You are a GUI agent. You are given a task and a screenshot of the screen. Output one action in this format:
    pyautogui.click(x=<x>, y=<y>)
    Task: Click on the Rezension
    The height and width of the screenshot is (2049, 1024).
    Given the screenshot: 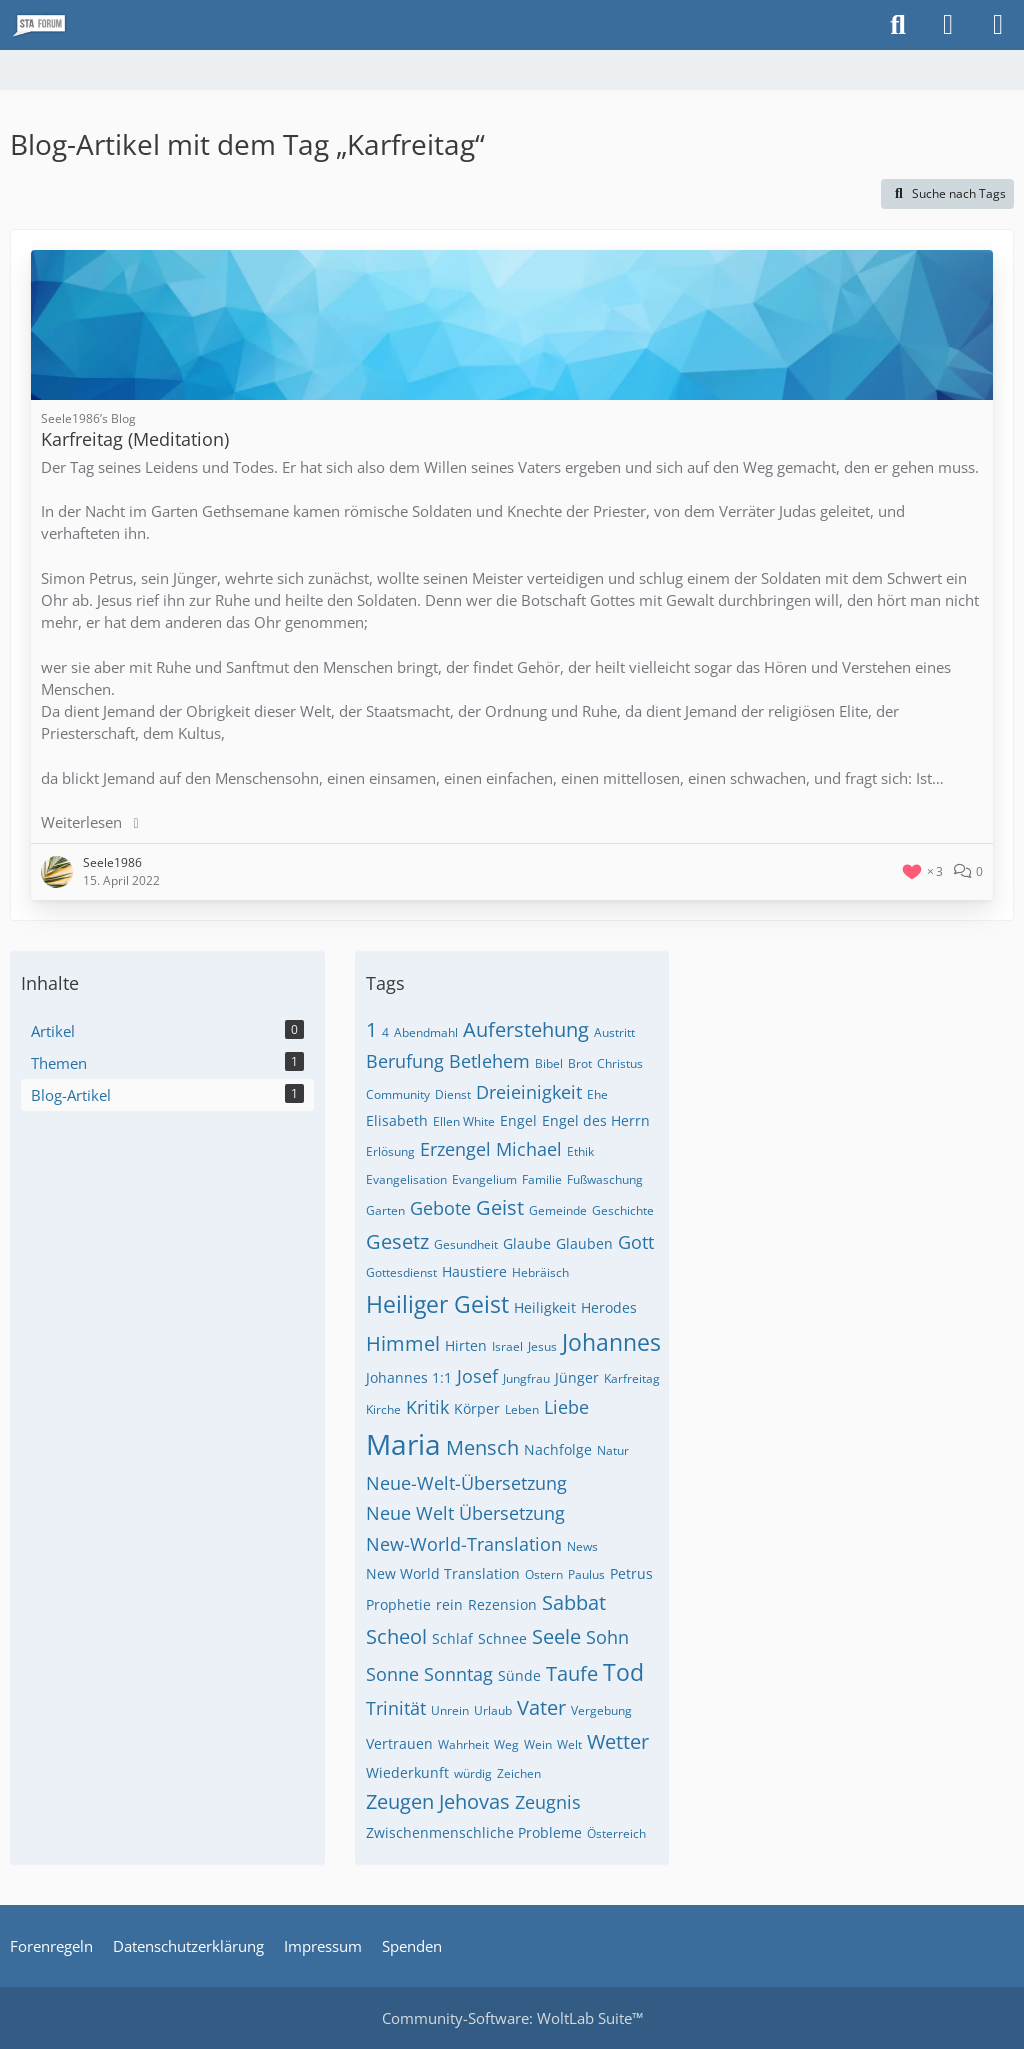 What is the action you would take?
    pyautogui.click(x=502, y=1604)
    